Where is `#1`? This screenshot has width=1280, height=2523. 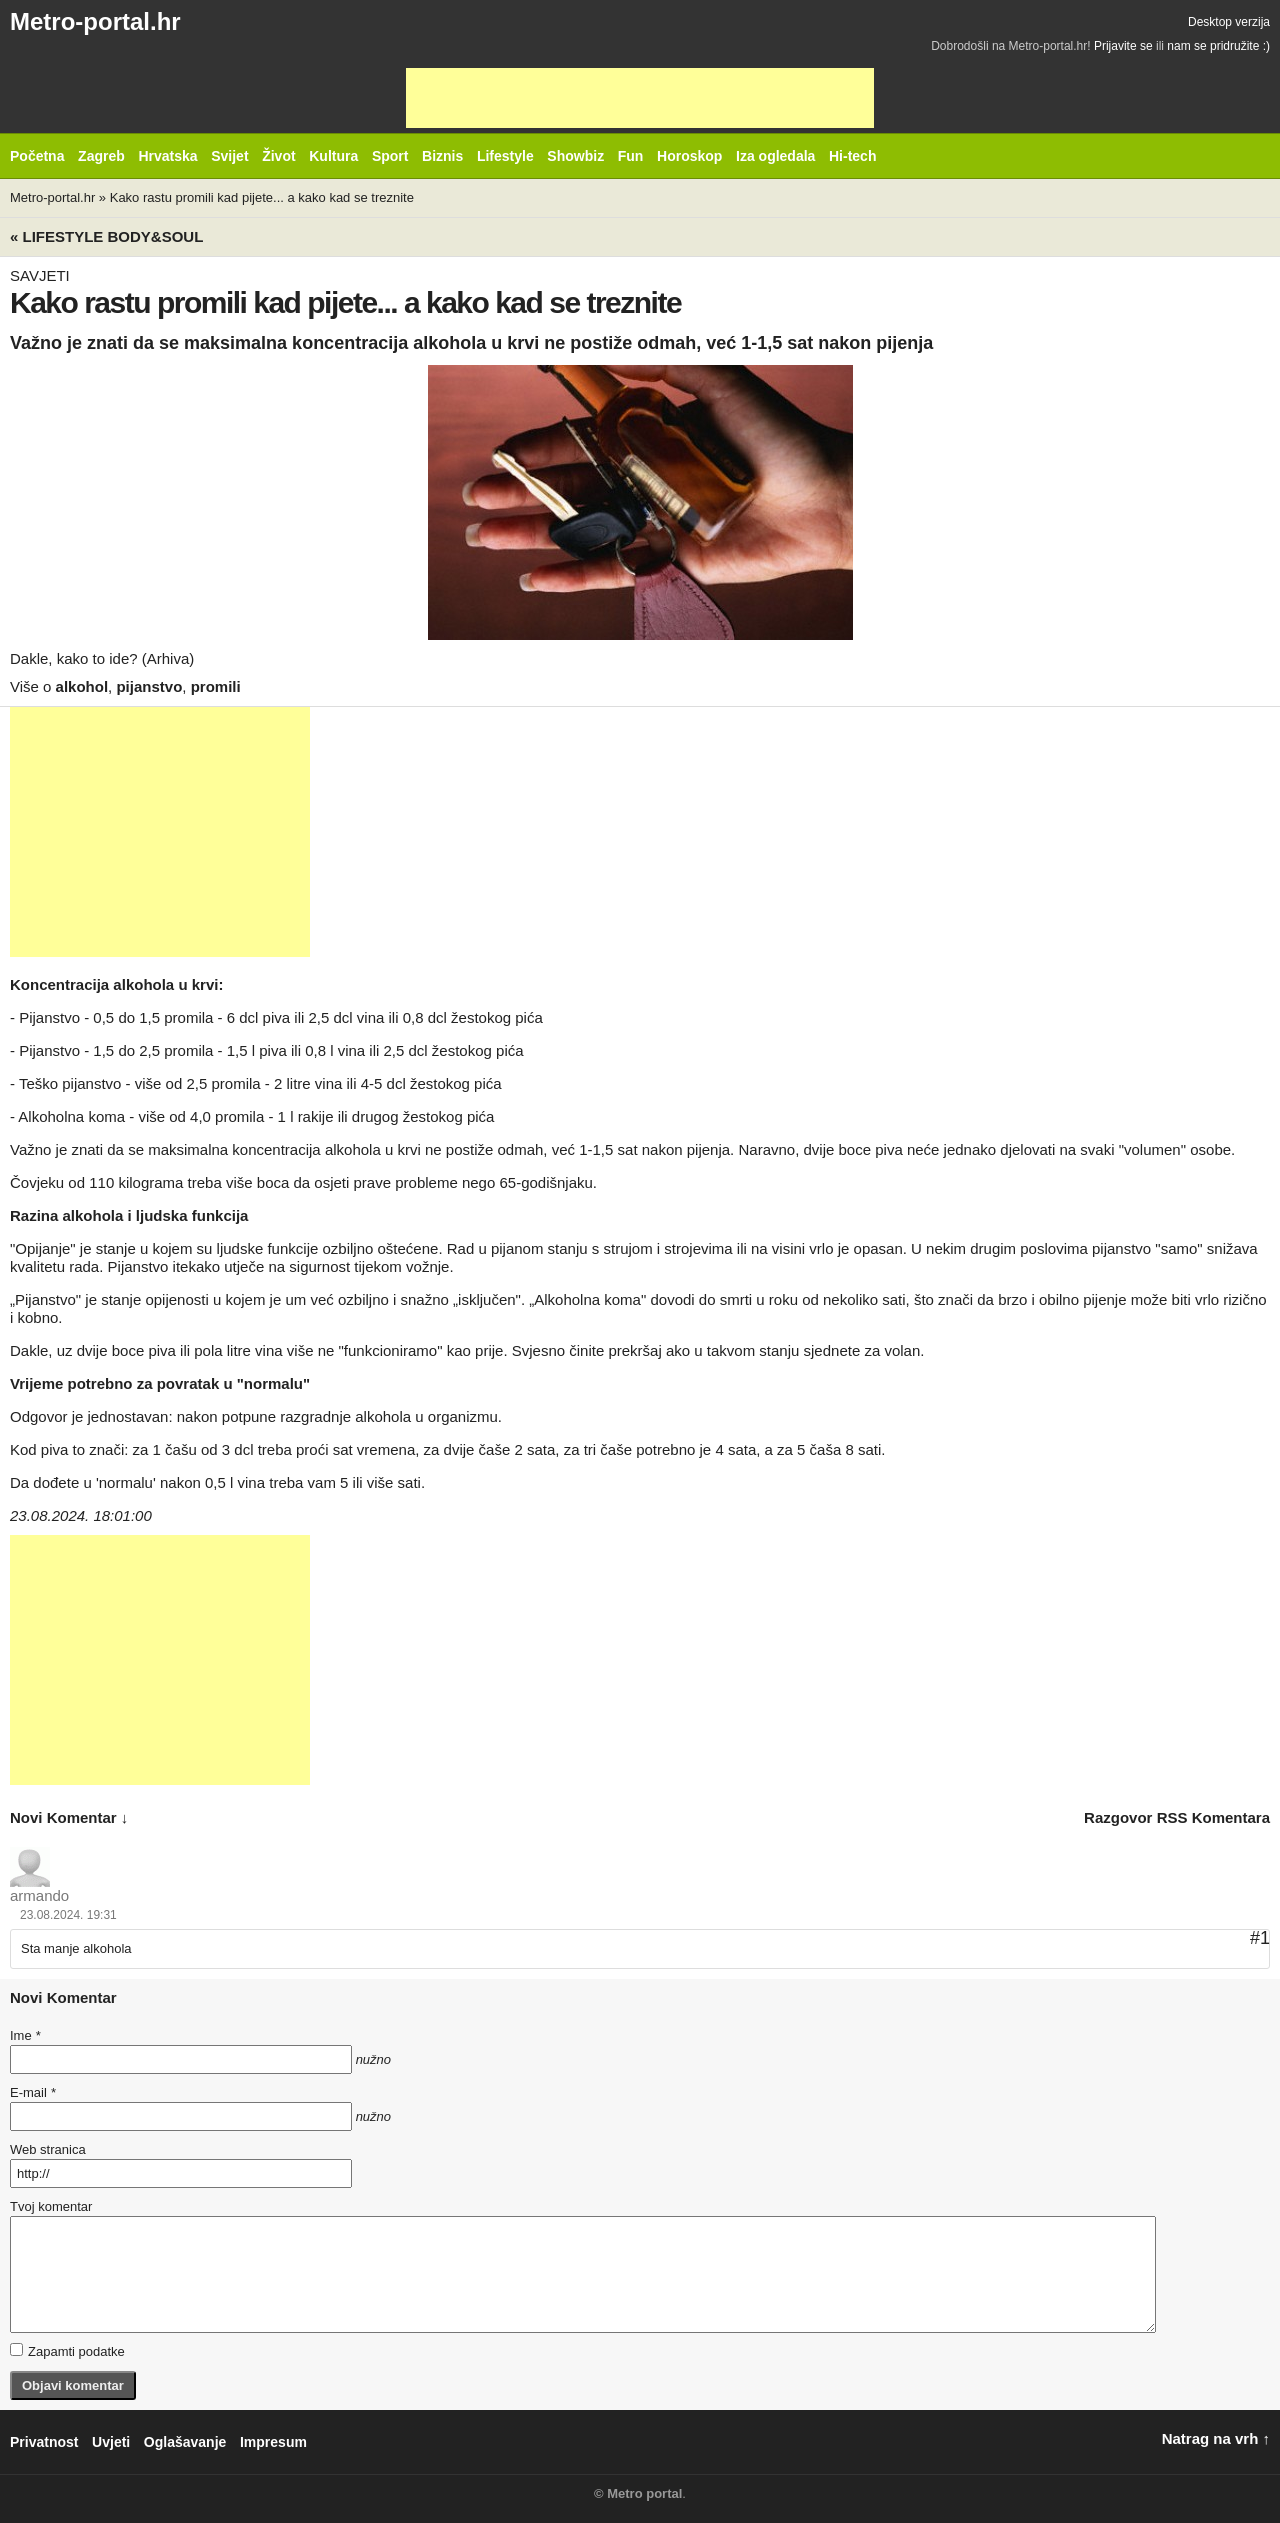
#1 is located at coordinates (1260, 1938).